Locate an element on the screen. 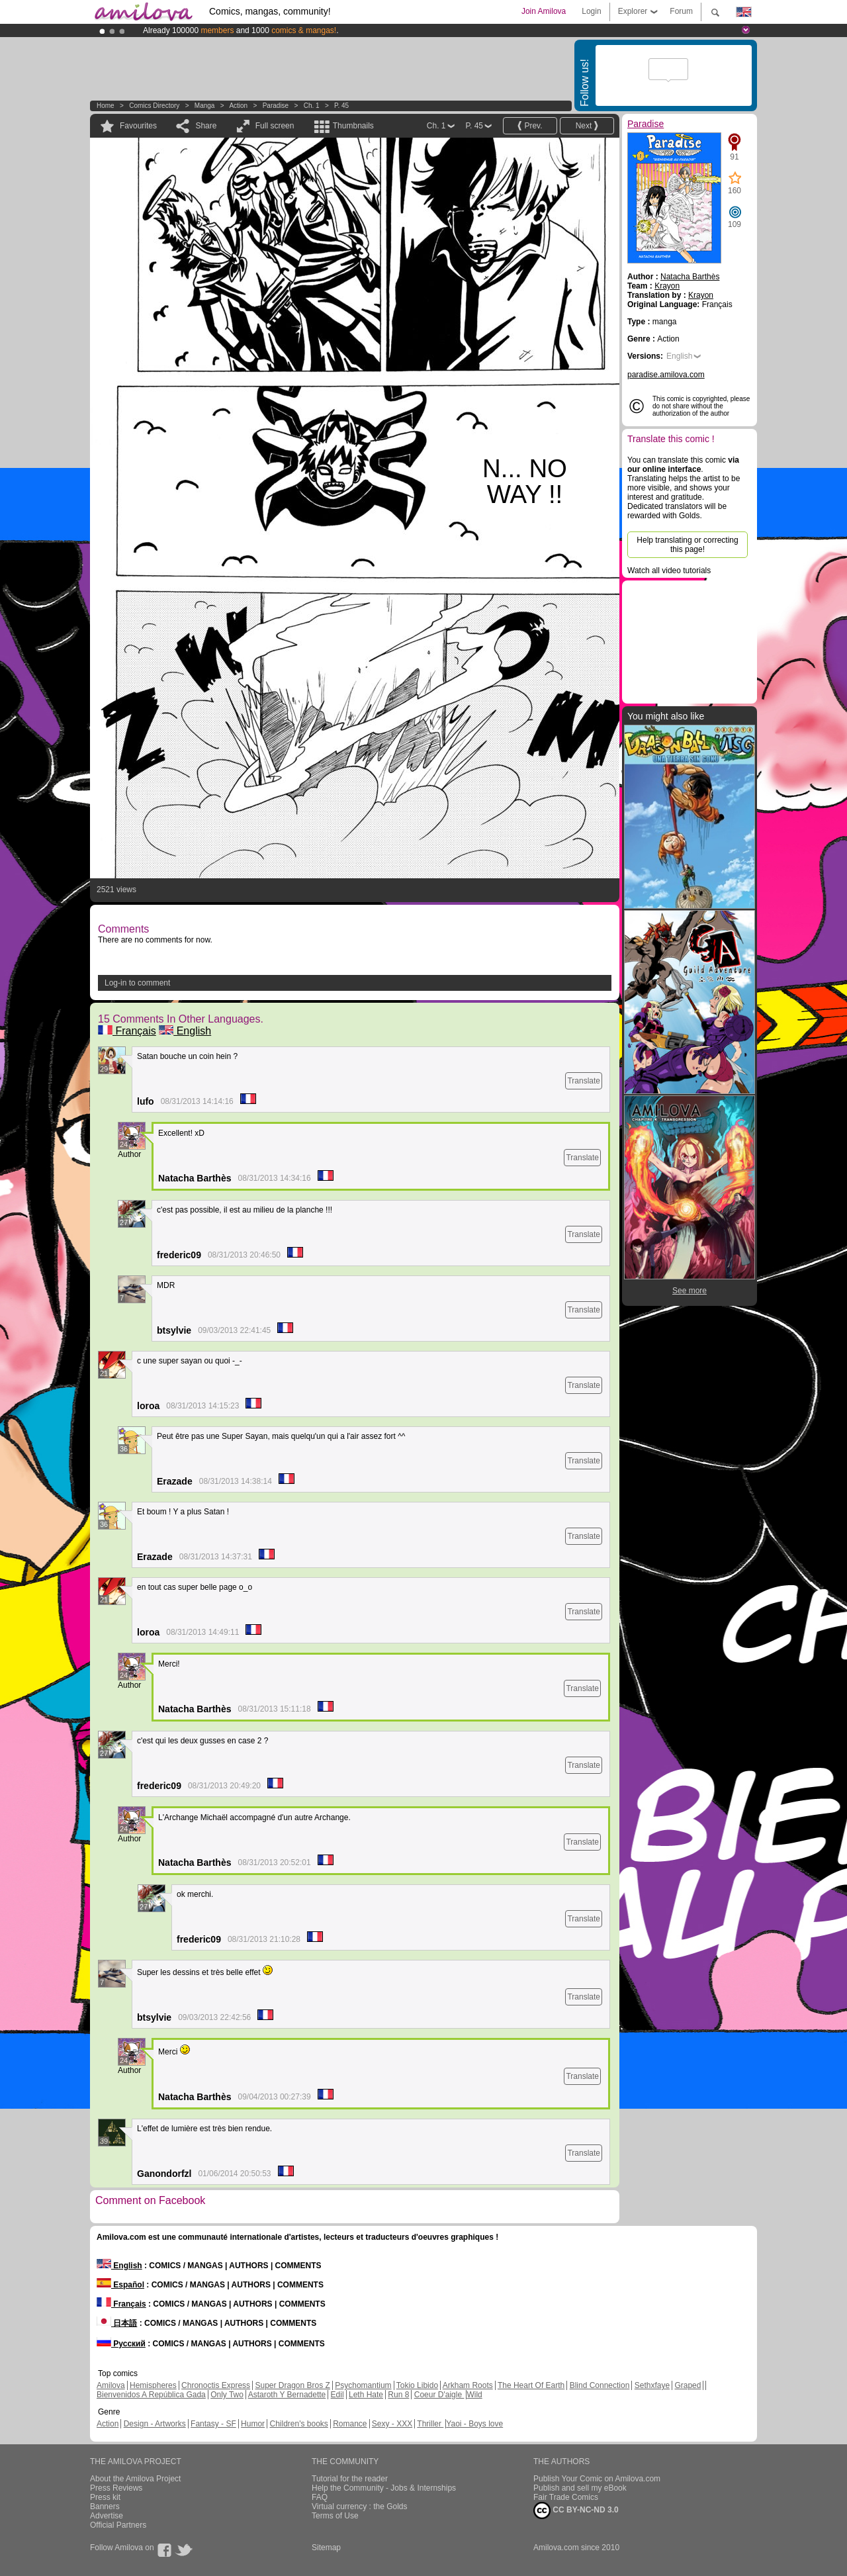 This screenshot has width=847, height=2576. Press kit is located at coordinates (105, 2497).